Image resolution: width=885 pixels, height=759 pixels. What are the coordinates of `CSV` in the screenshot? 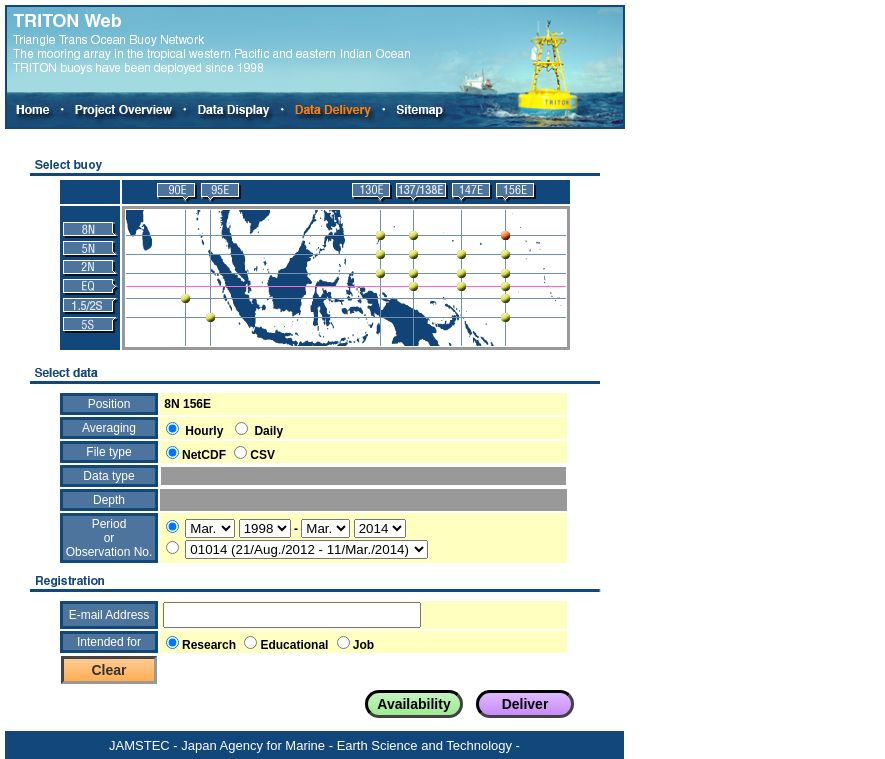 It's located at (262, 455).